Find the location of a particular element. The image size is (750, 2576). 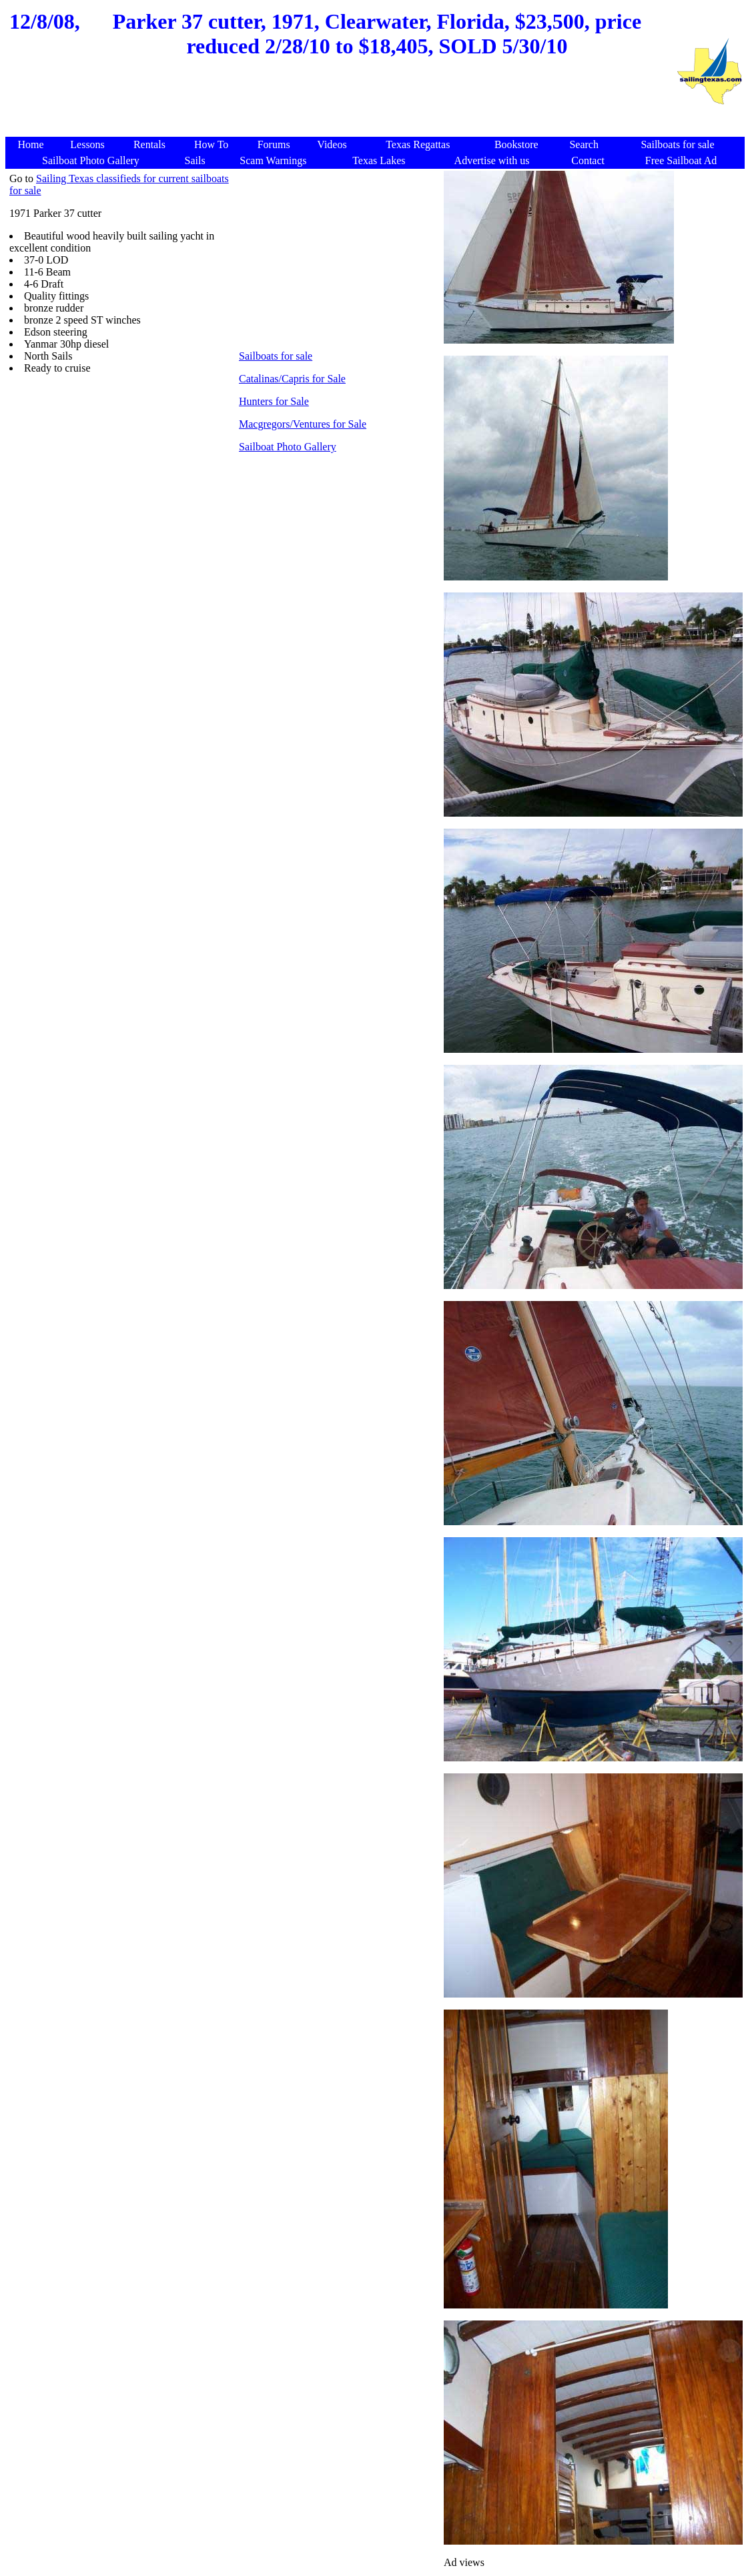

Macgregors/Ventures for Sale is located at coordinates (302, 424).